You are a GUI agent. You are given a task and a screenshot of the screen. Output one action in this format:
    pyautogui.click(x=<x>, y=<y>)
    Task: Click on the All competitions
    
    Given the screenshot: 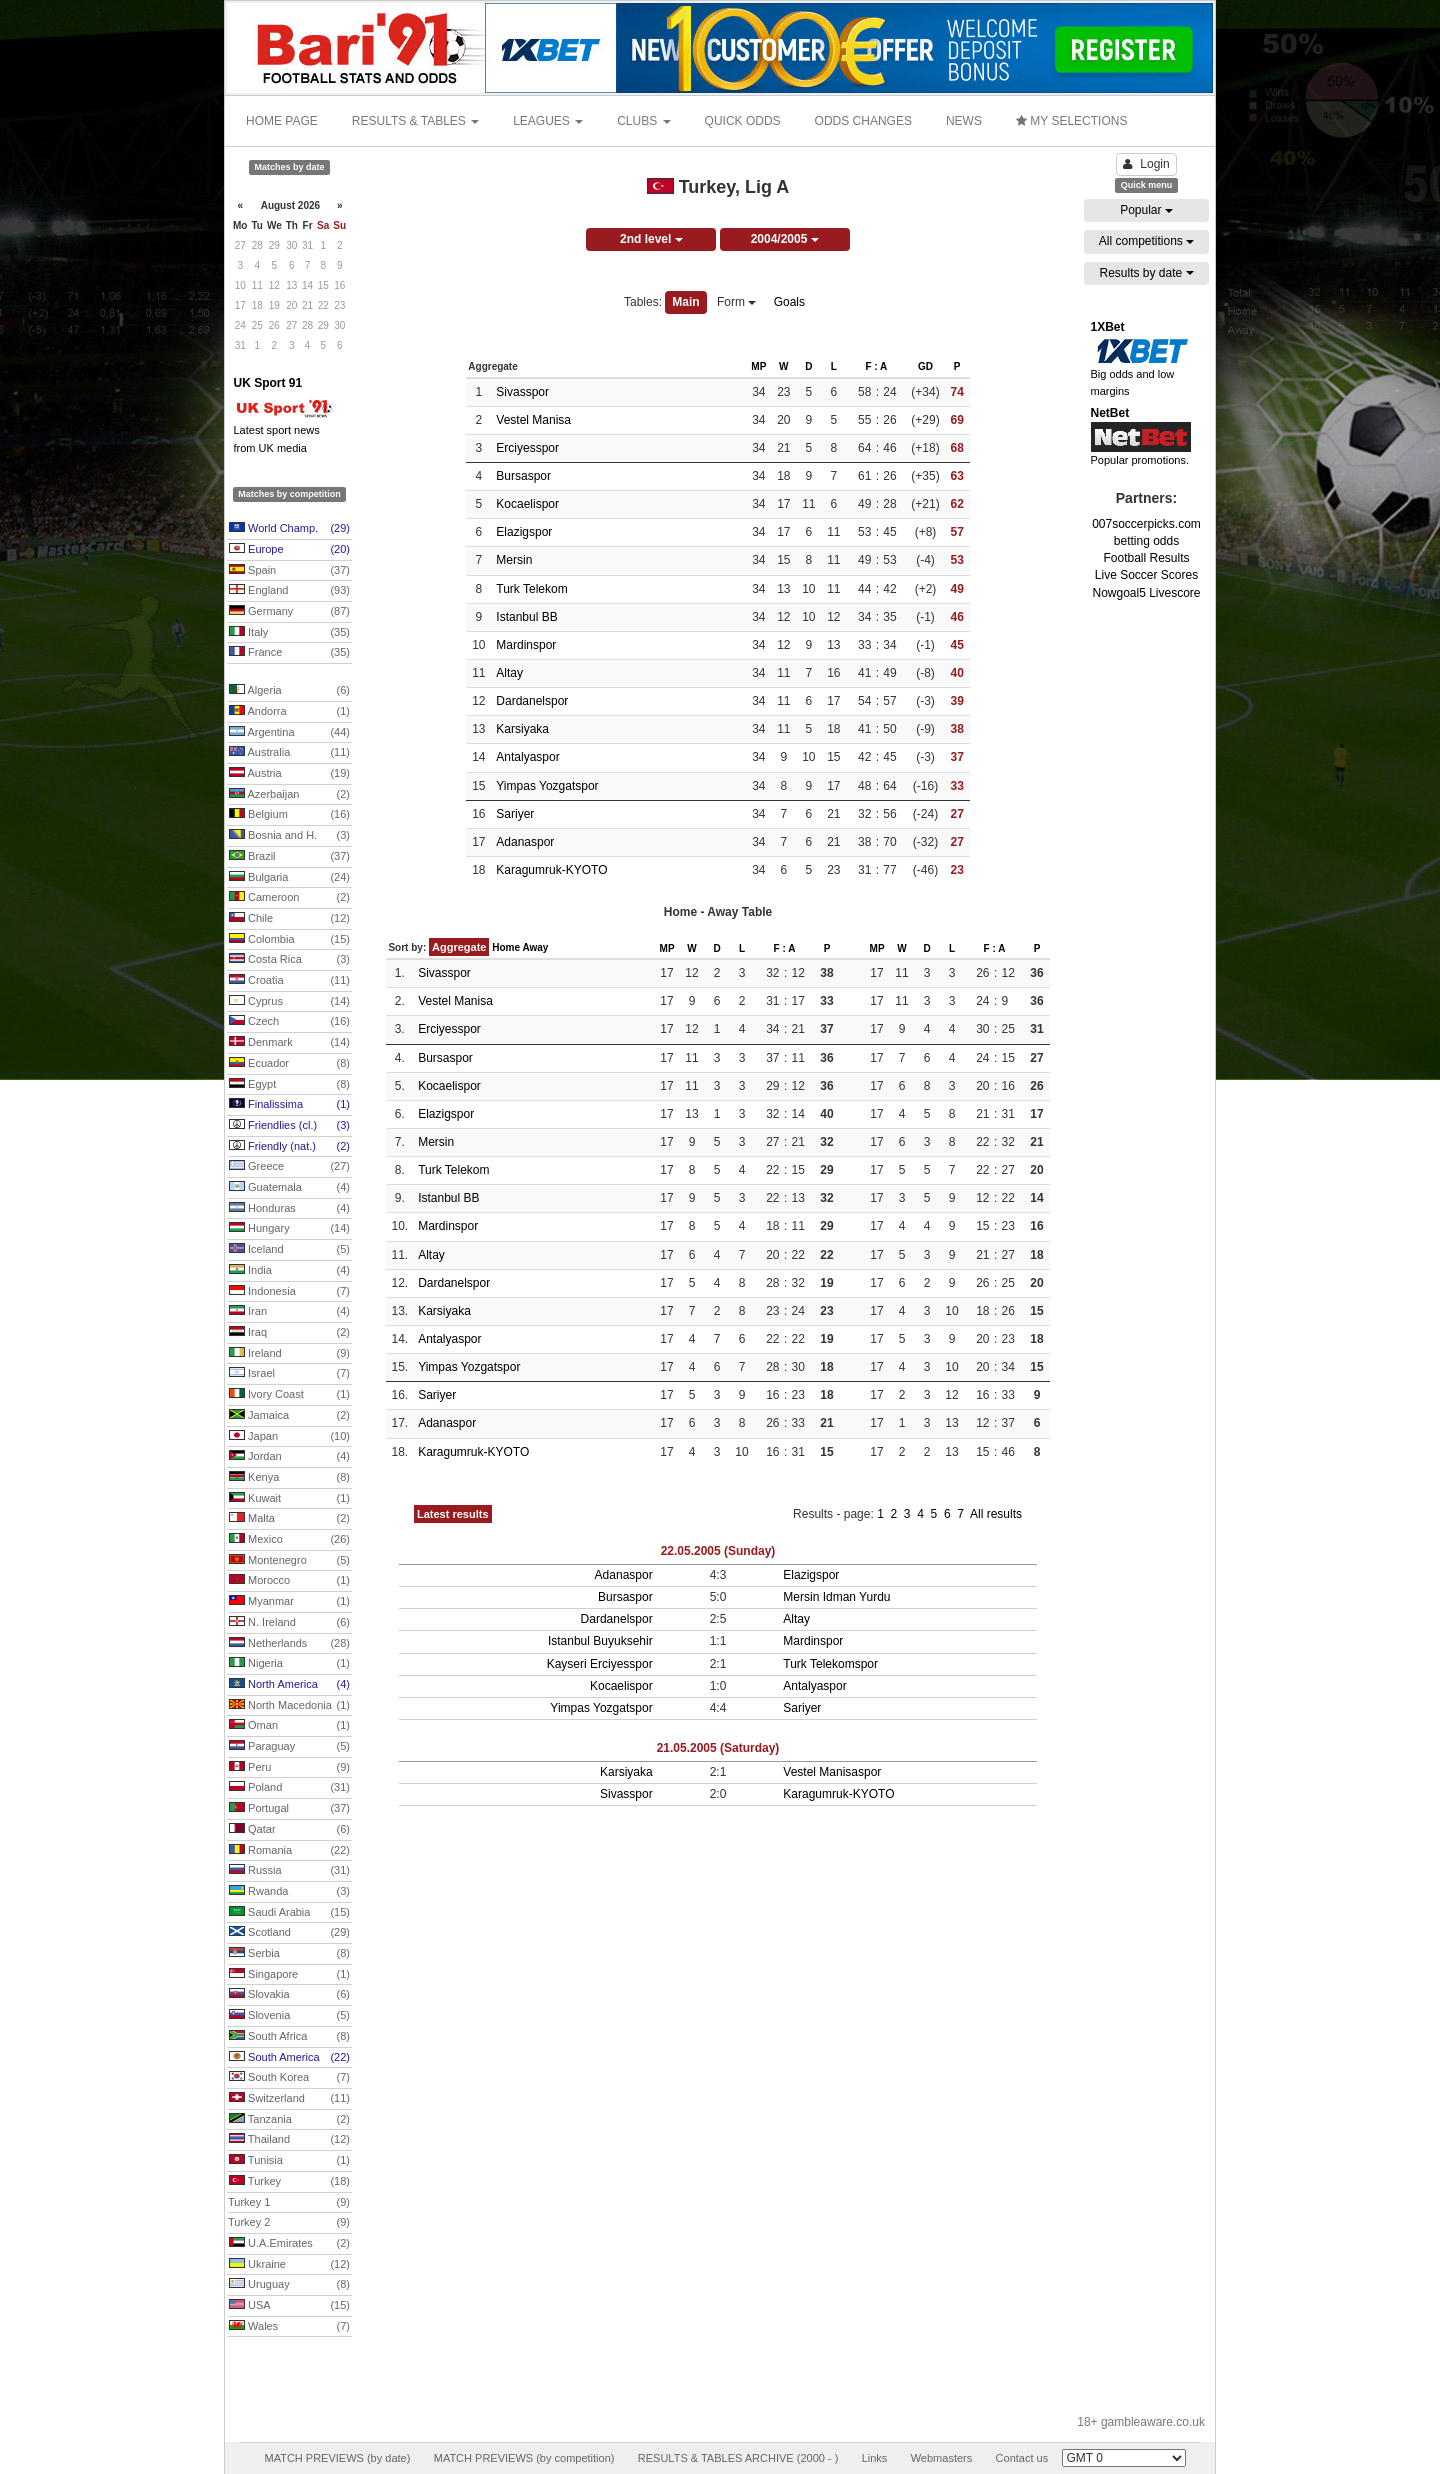 What is the action you would take?
    pyautogui.click(x=1146, y=241)
    